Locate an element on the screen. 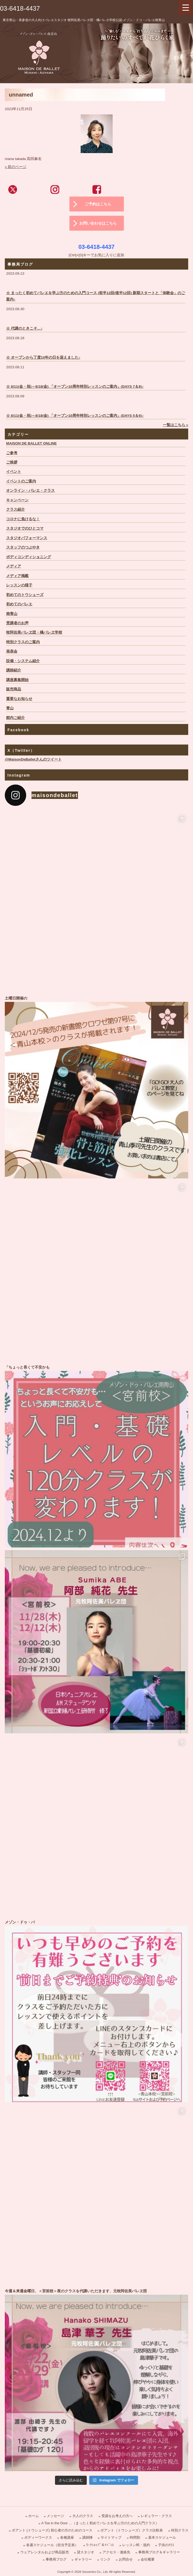 Image resolution: width=193 pixels, height=2576 pixels. 講座募集開始 is located at coordinates (17, 680).